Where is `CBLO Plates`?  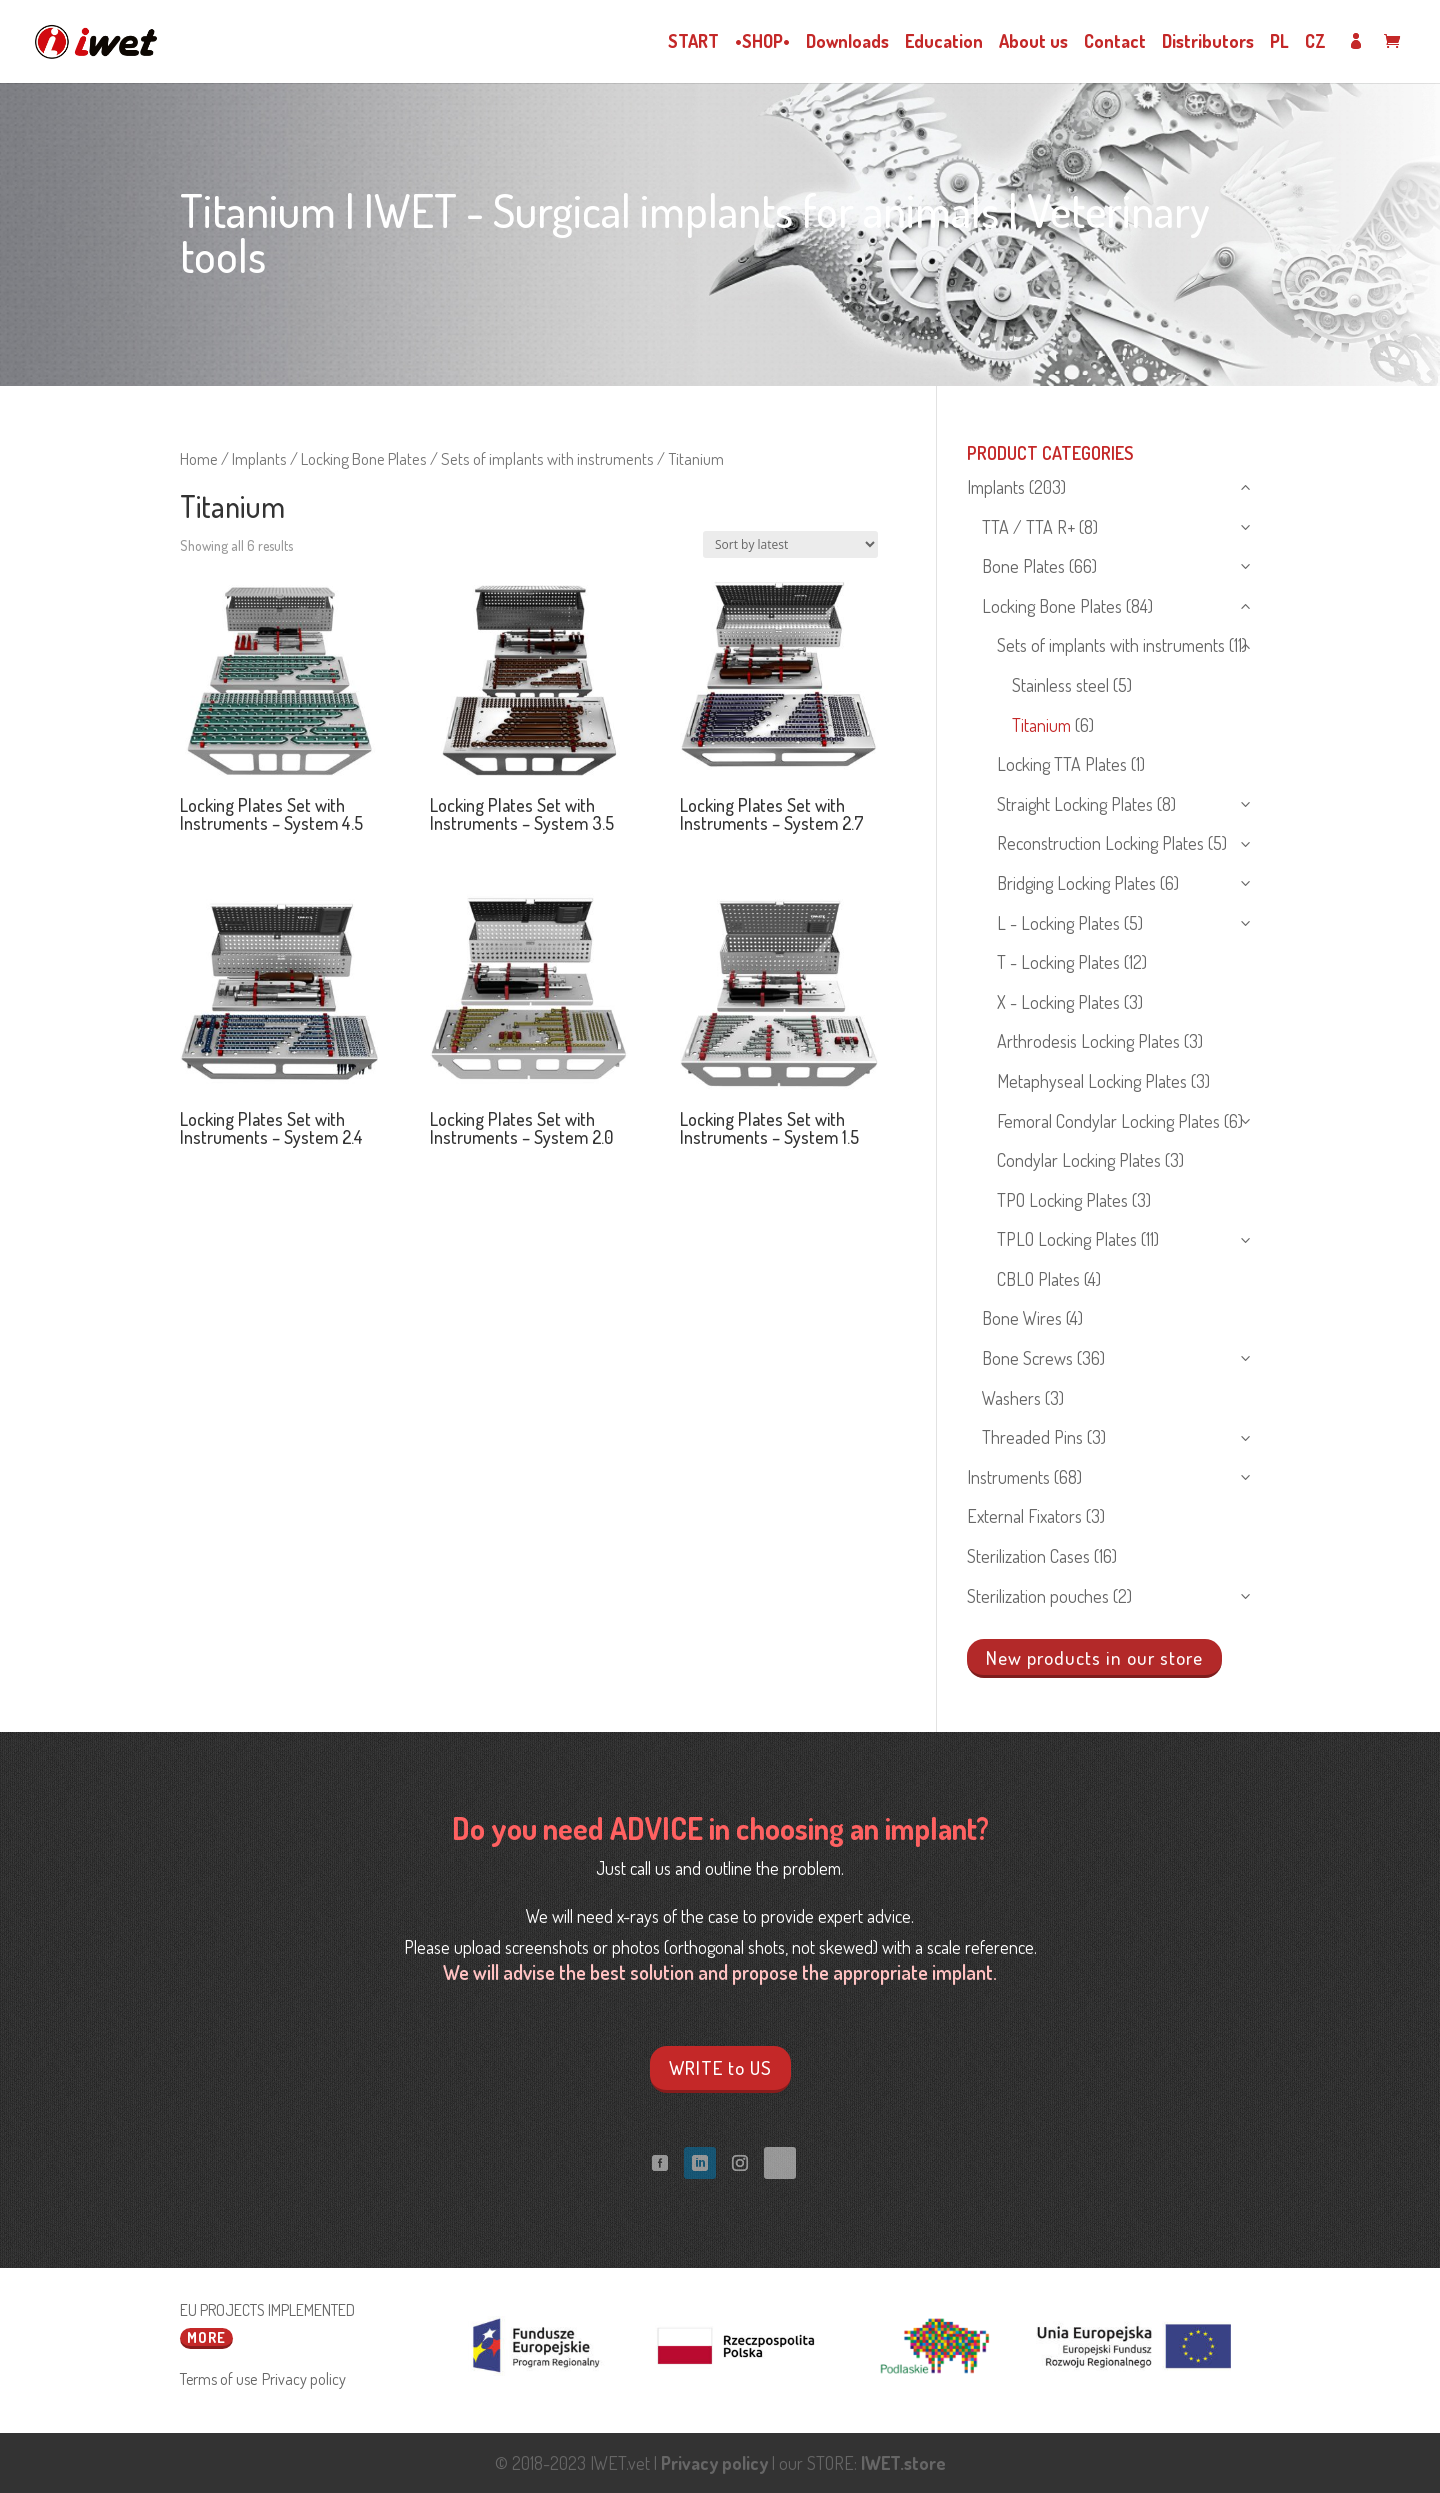
CBLO Plates is located at coordinates (1038, 1279).